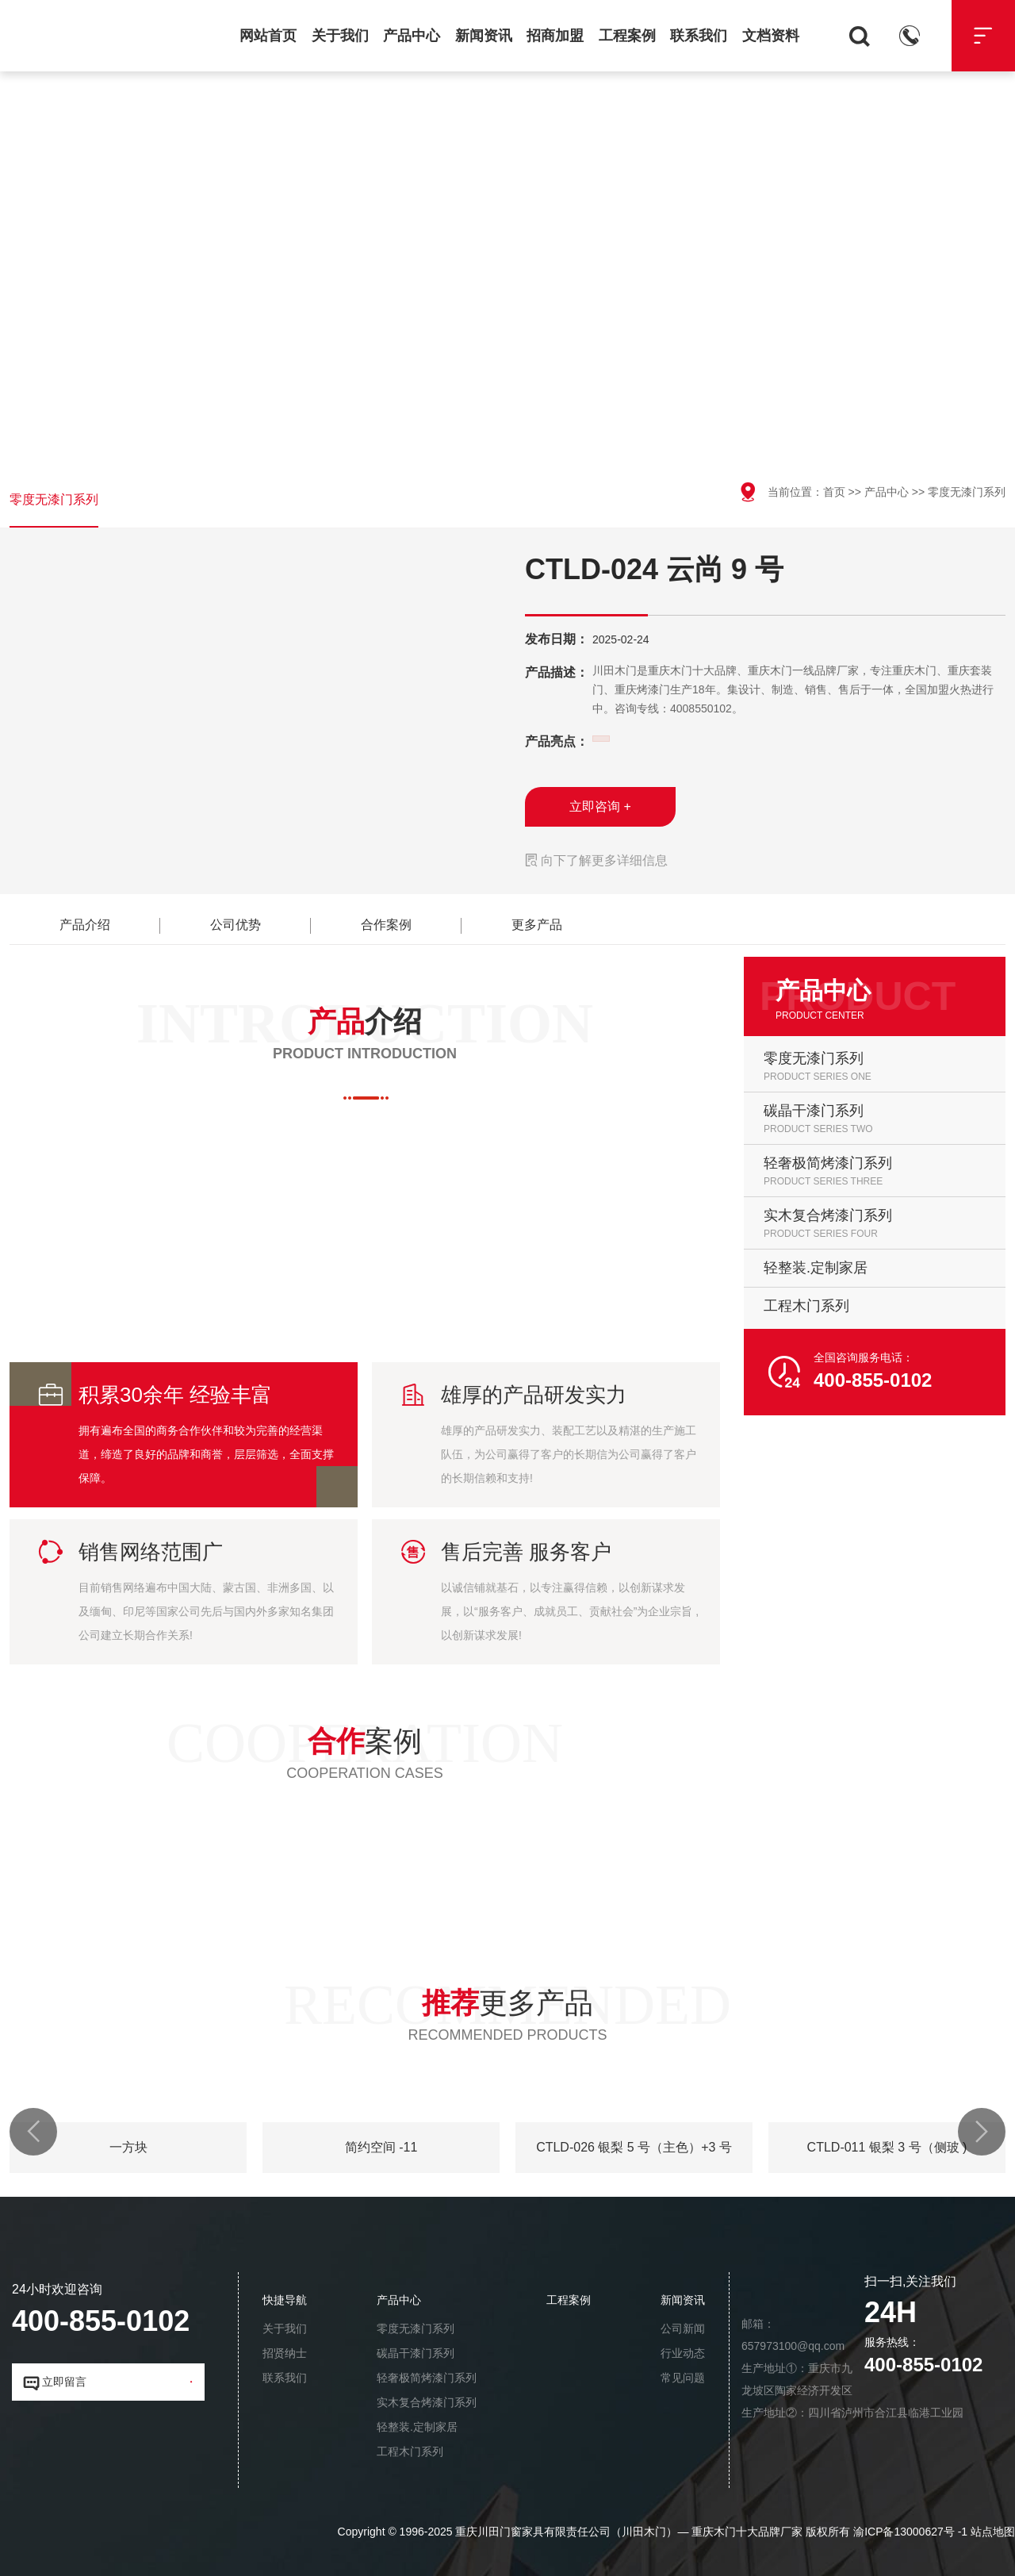 The width and height of the screenshot is (1015, 2576). What do you see at coordinates (33, 2132) in the screenshot?
I see `[button]` at bounding box center [33, 2132].